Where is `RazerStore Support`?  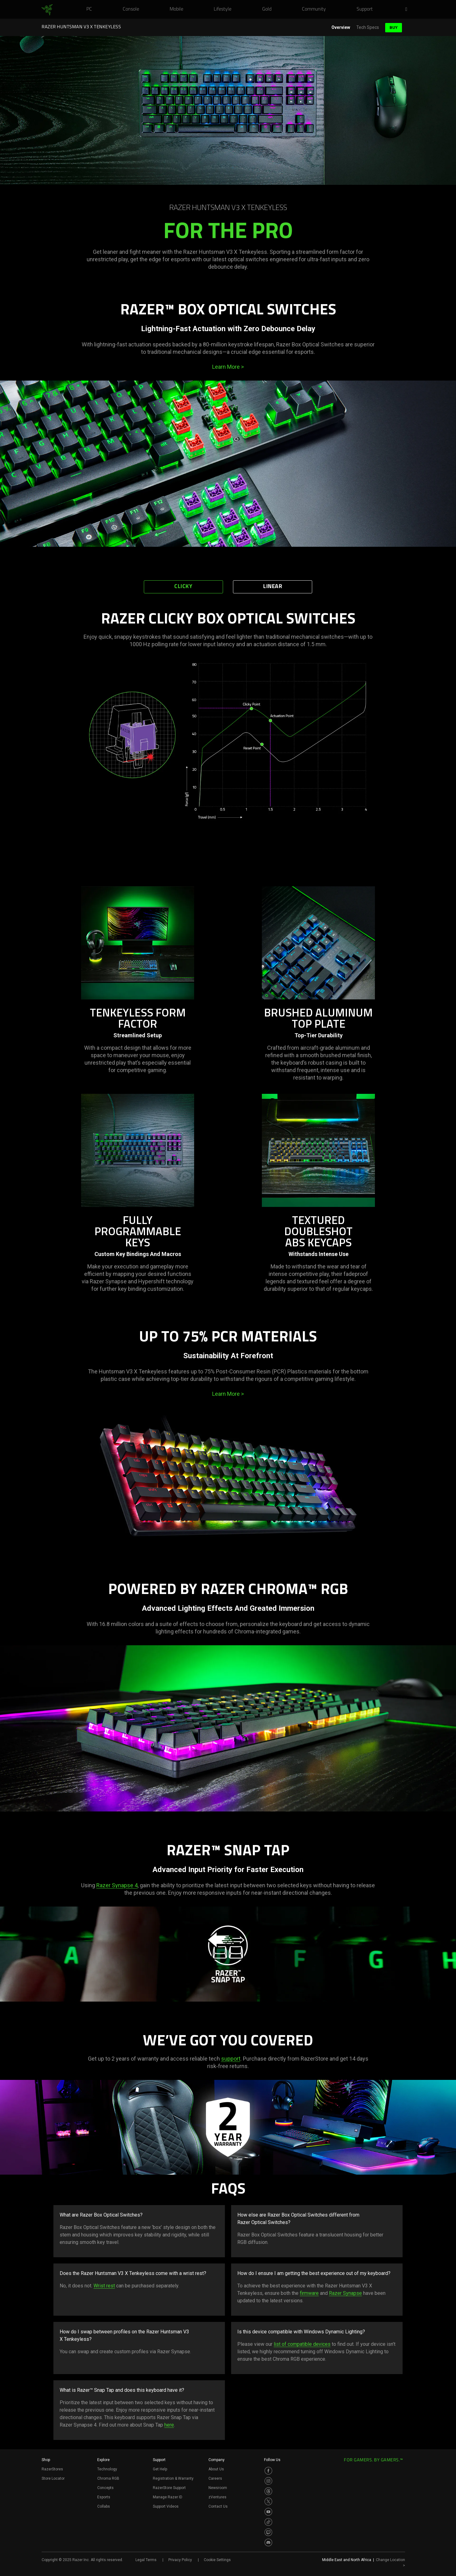
RazerStore Support is located at coordinates (169, 2488).